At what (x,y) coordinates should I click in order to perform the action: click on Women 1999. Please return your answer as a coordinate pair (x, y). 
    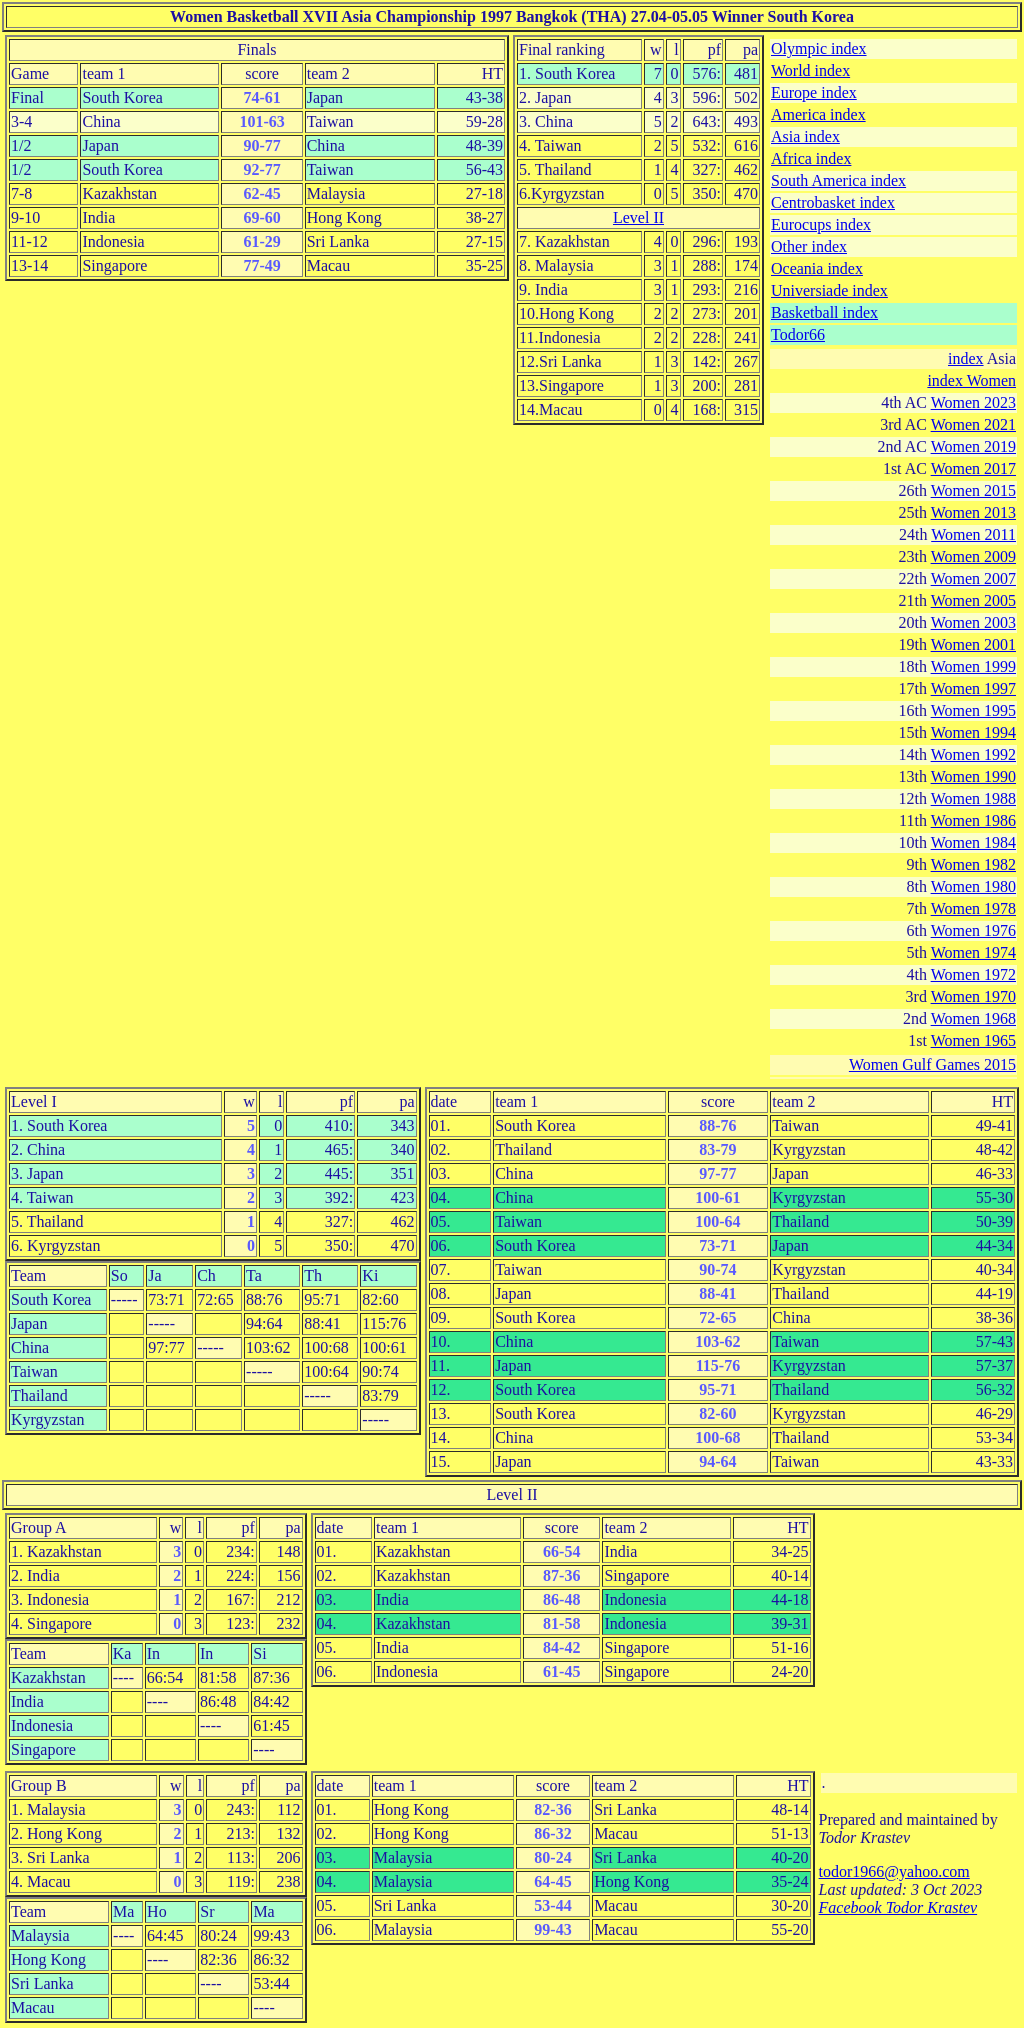
    Looking at the image, I should click on (973, 666).